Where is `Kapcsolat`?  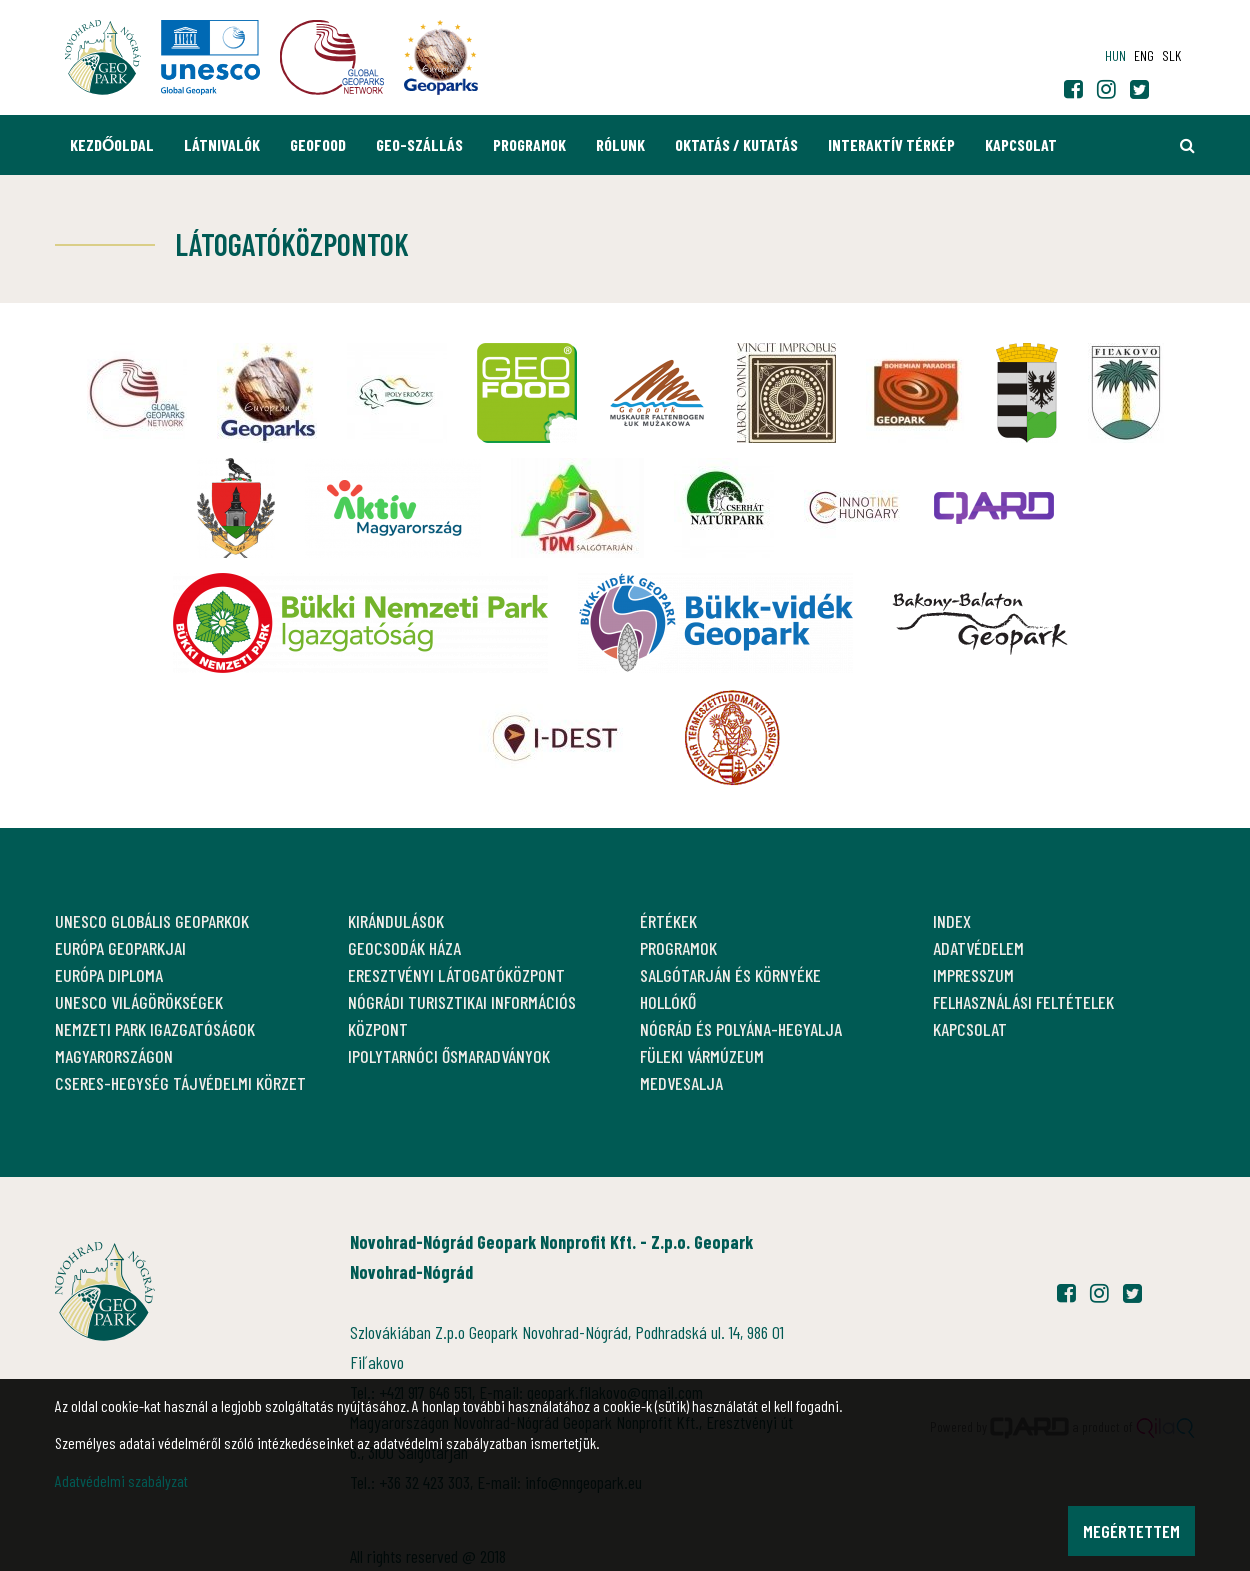
Kapcsolat is located at coordinates (1021, 144).